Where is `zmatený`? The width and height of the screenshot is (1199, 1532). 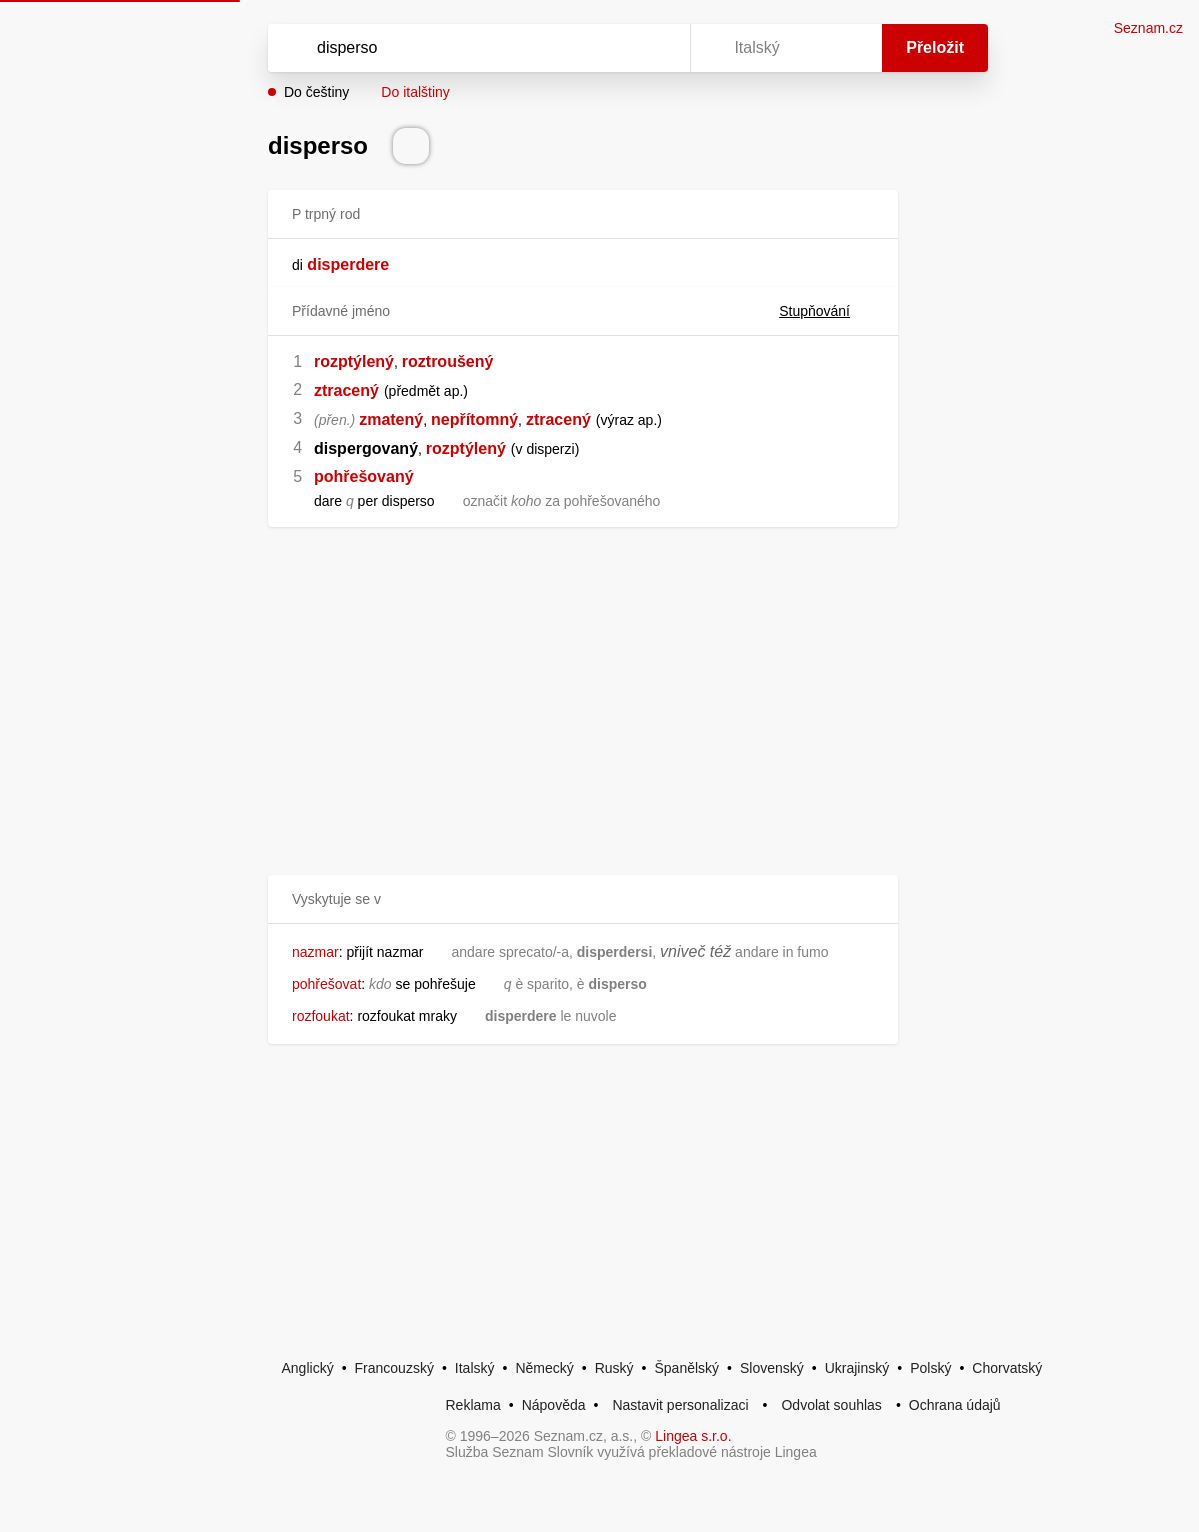 zmatený is located at coordinates (391, 419).